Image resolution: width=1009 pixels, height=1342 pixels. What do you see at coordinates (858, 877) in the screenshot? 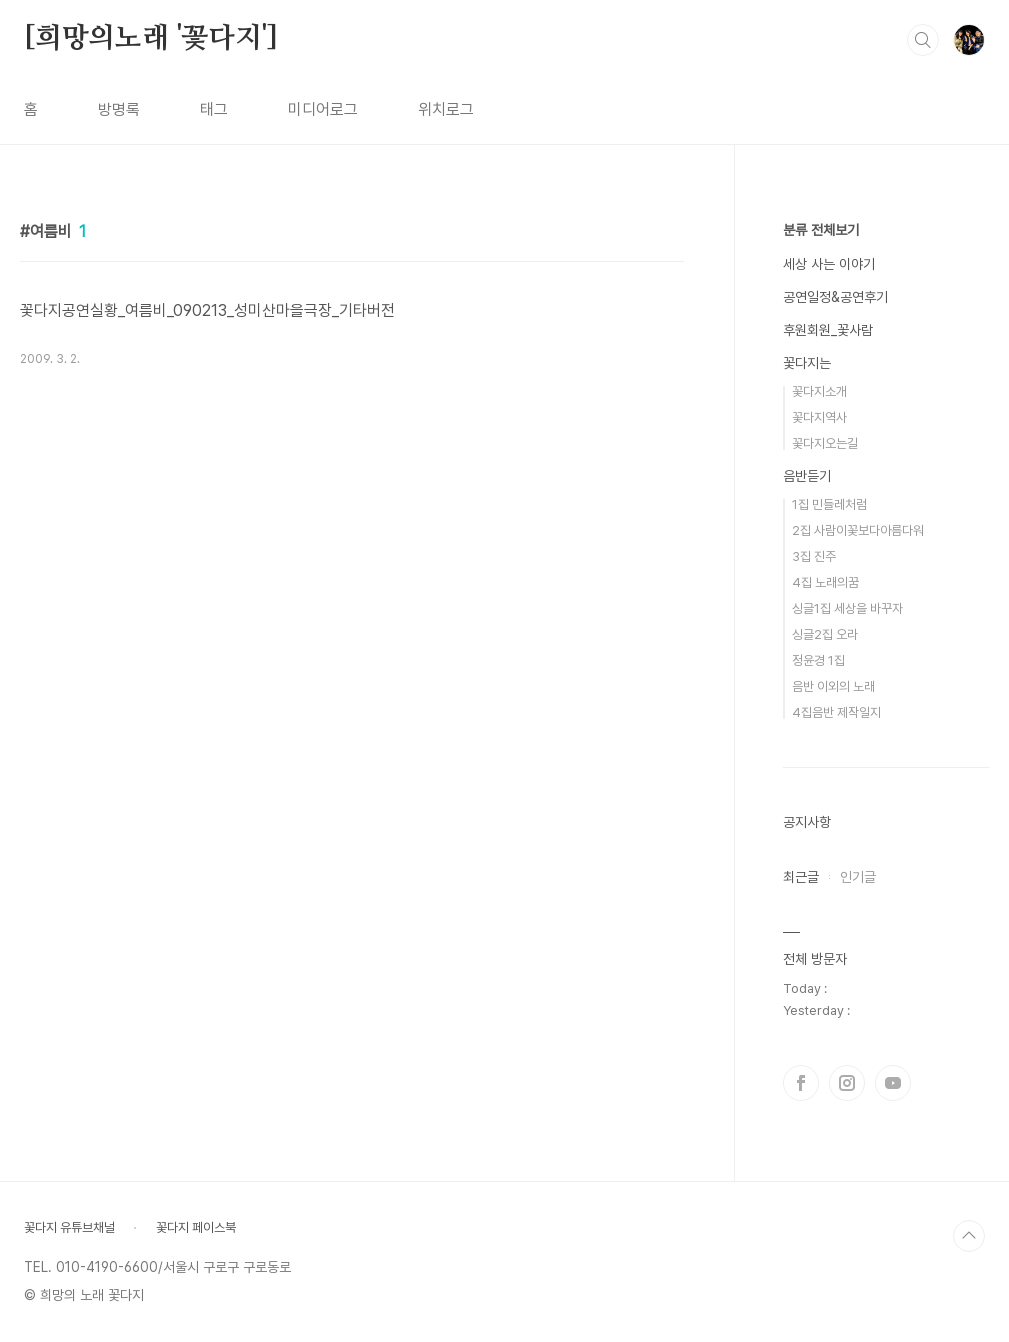
I see `인기글` at bounding box center [858, 877].